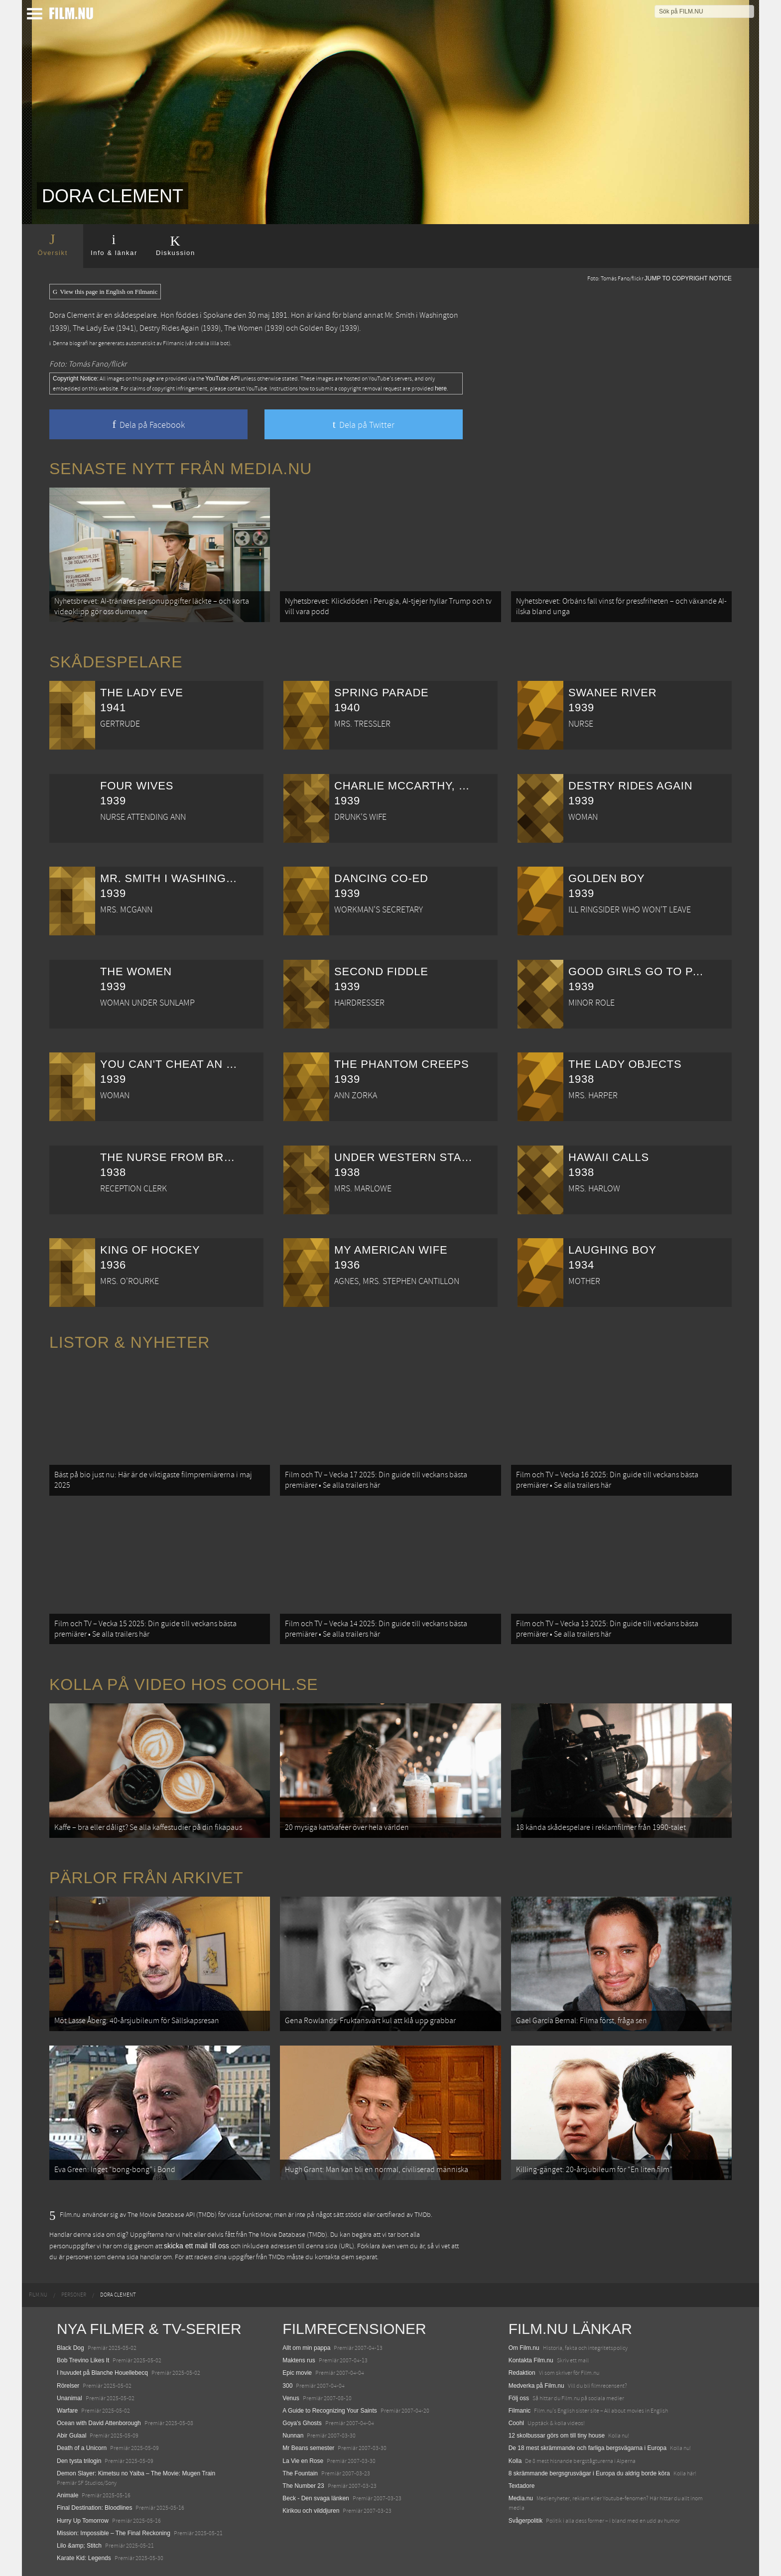 The image size is (781, 2576). I want to click on Destry Rides Again, so click(169, 328).